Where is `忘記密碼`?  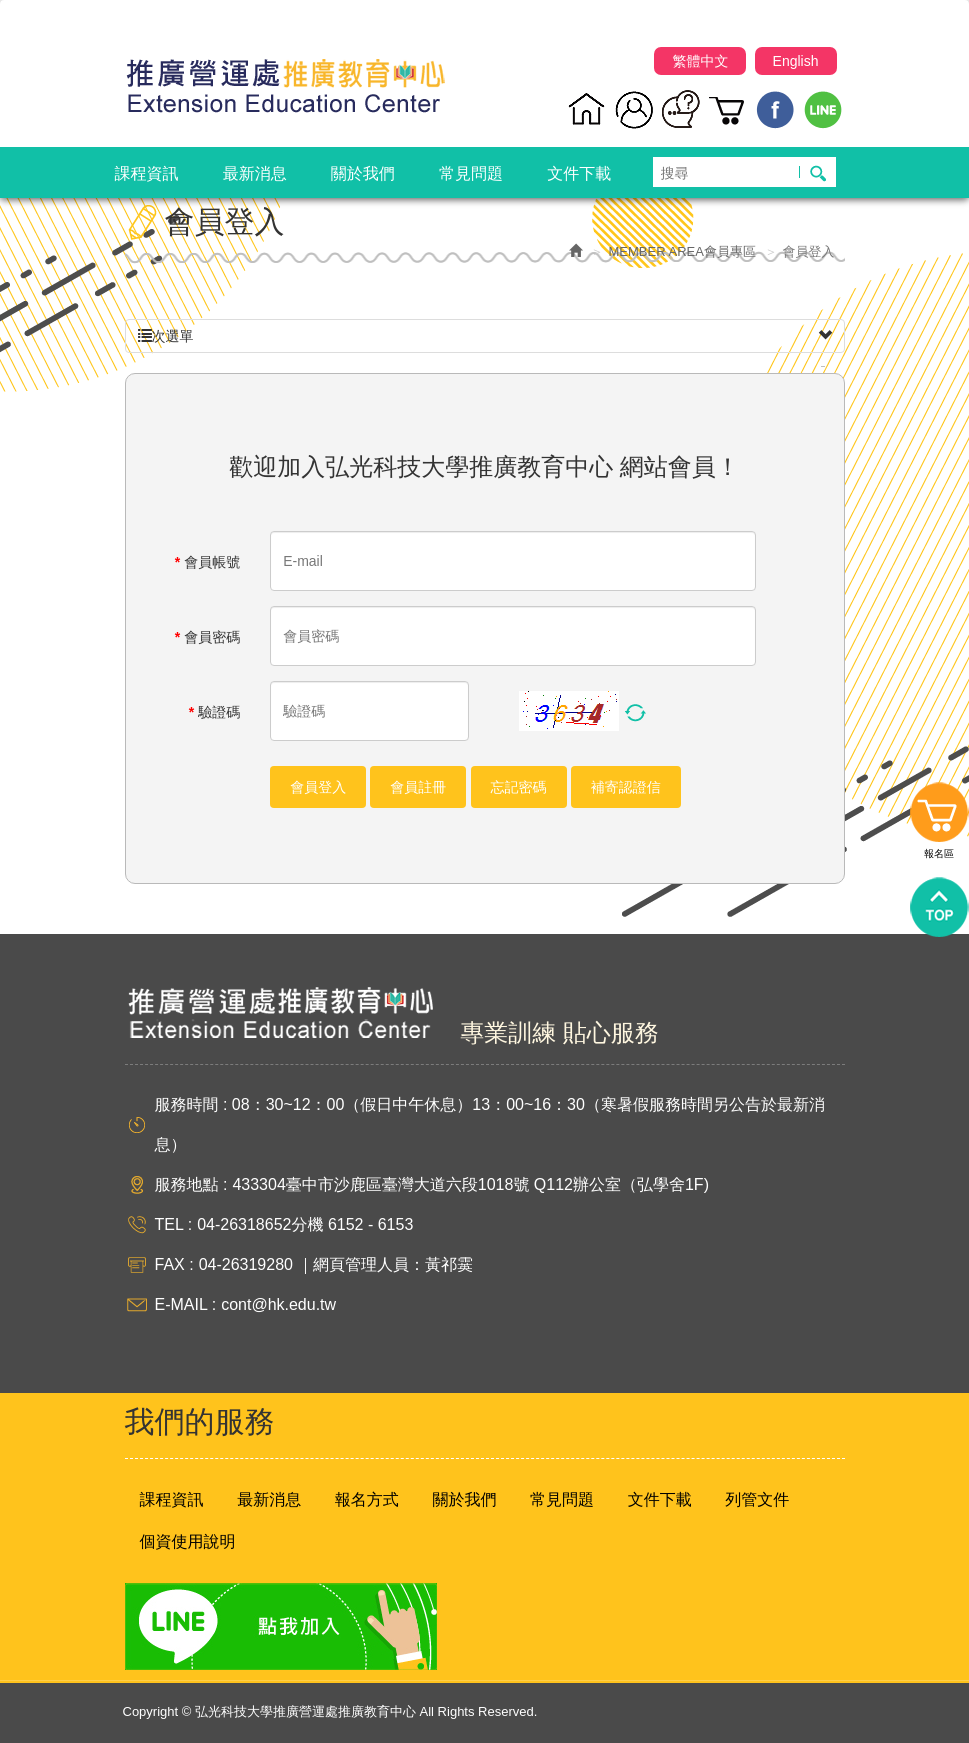
忘記密碼 is located at coordinates (519, 787).